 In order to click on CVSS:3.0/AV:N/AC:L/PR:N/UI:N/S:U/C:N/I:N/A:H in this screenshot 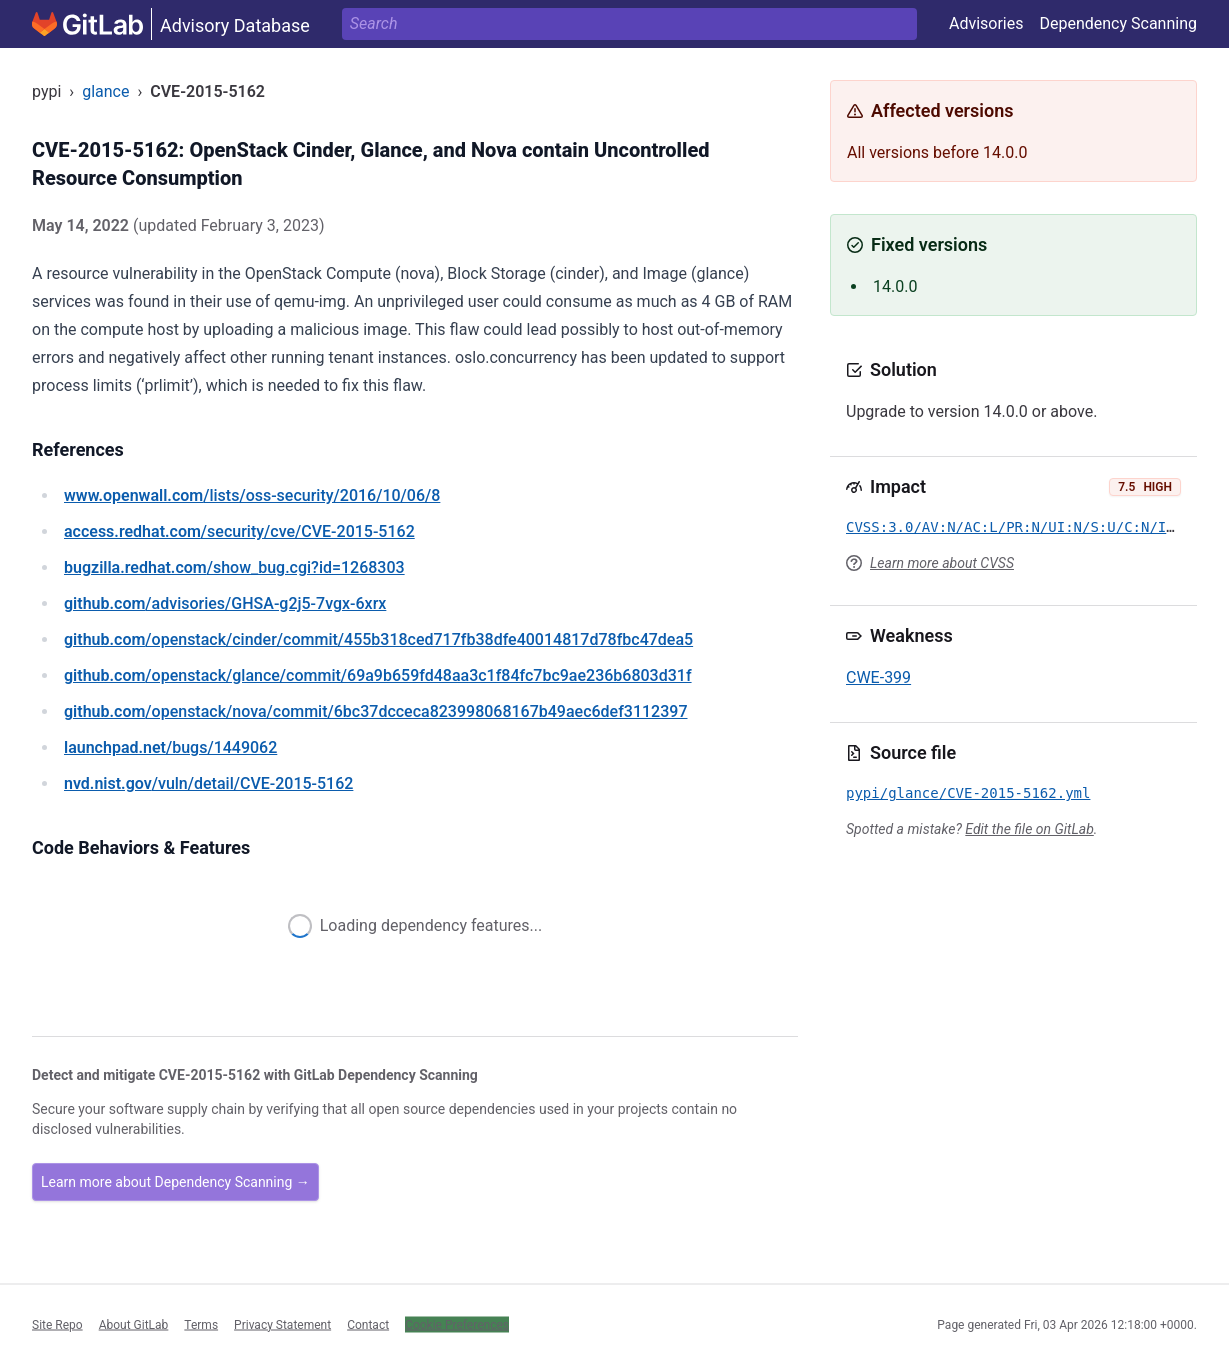, I will do `click(1031, 527)`.